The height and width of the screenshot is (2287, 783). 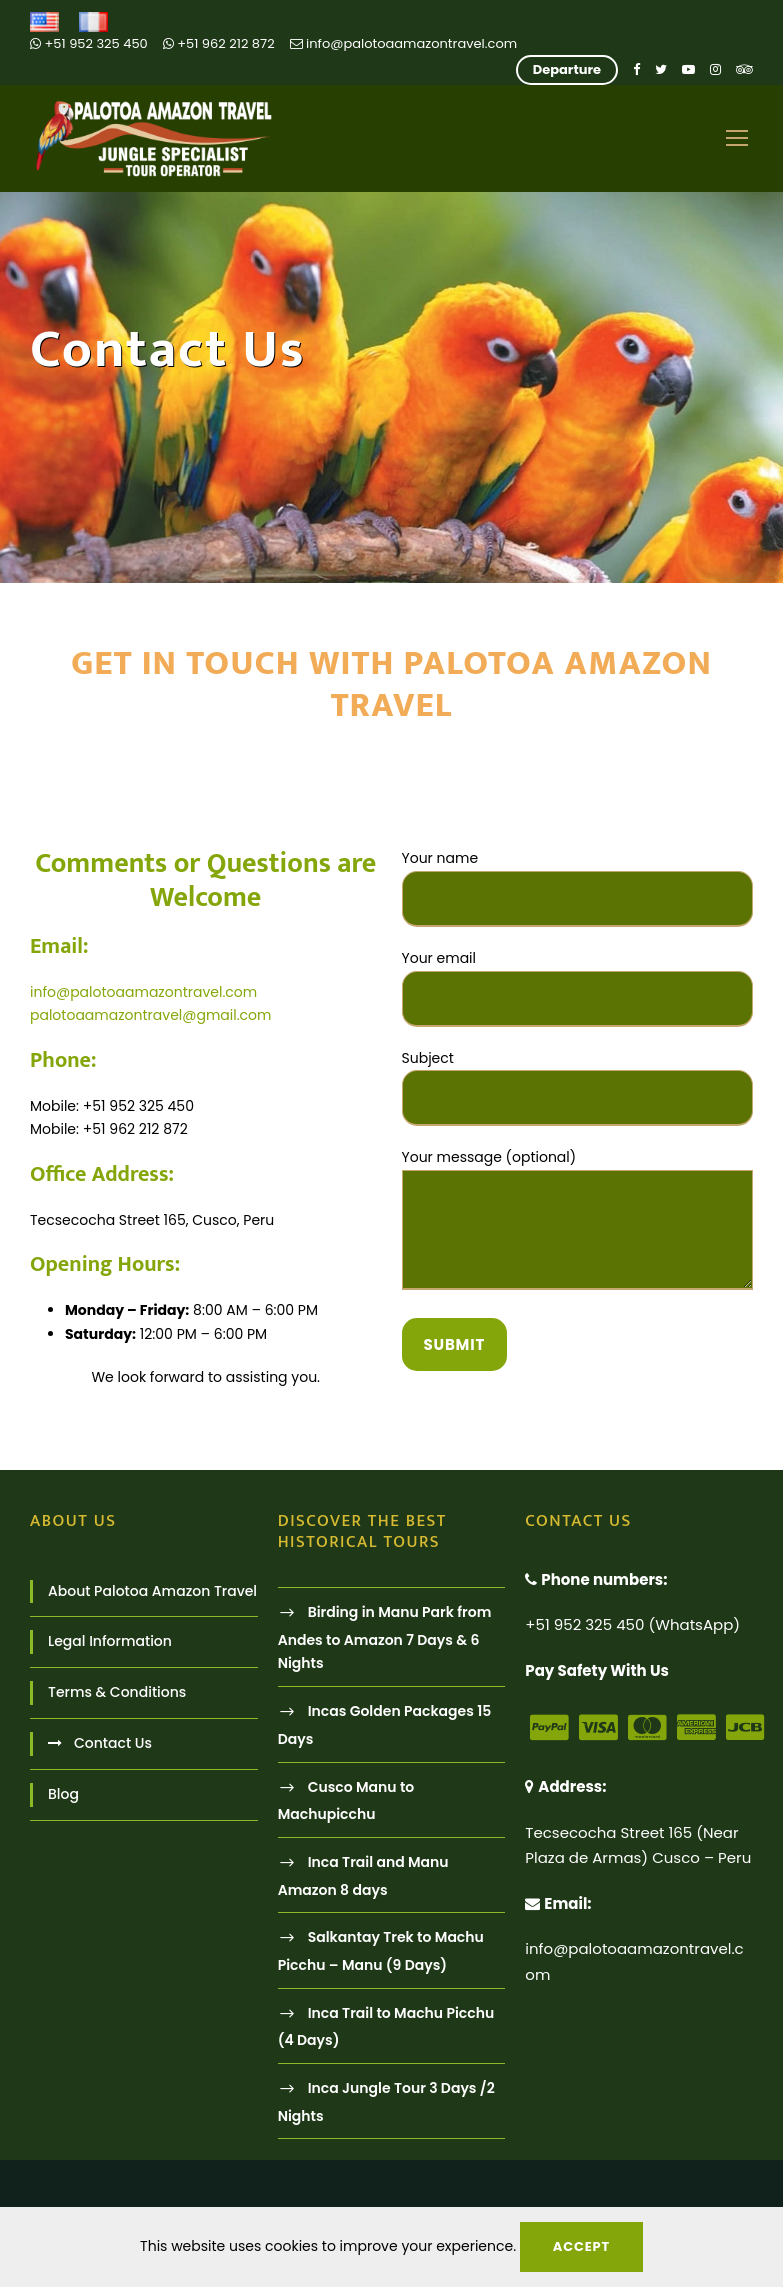 What do you see at coordinates (385, 1637) in the screenshot?
I see `Birding in Manu Park from Andes to Amazon 7 Days & 6 Nights` at bounding box center [385, 1637].